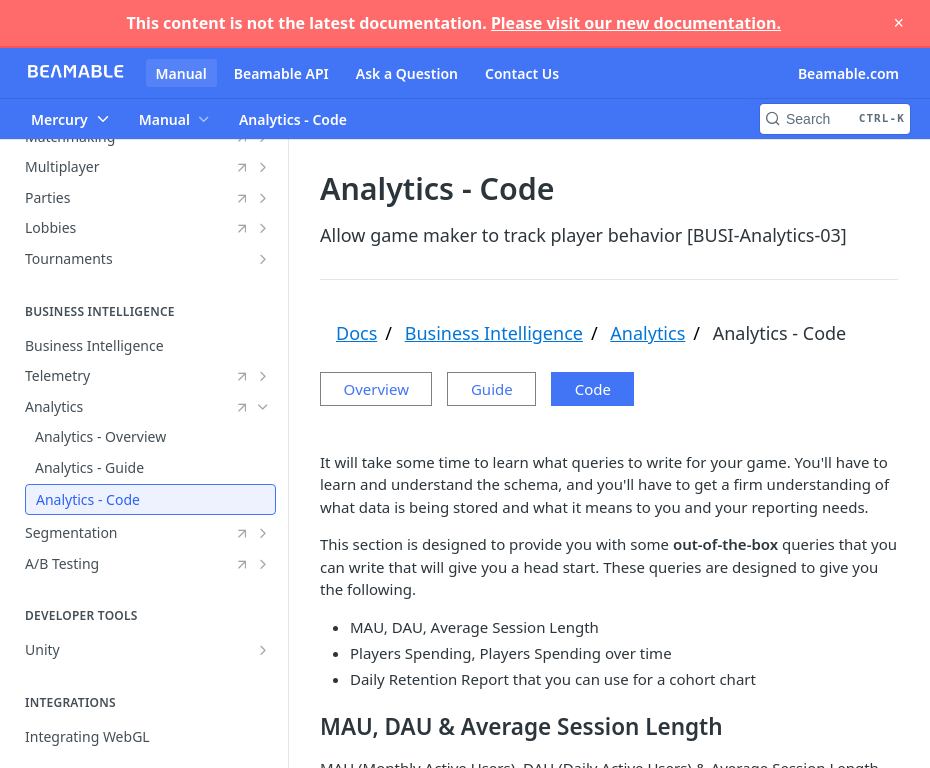 Image resolution: width=930 pixels, height=768 pixels. What do you see at coordinates (263, 167) in the screenshot?
I see `[Show subpages for Multiplayer]` at bounding box center [263, 167].